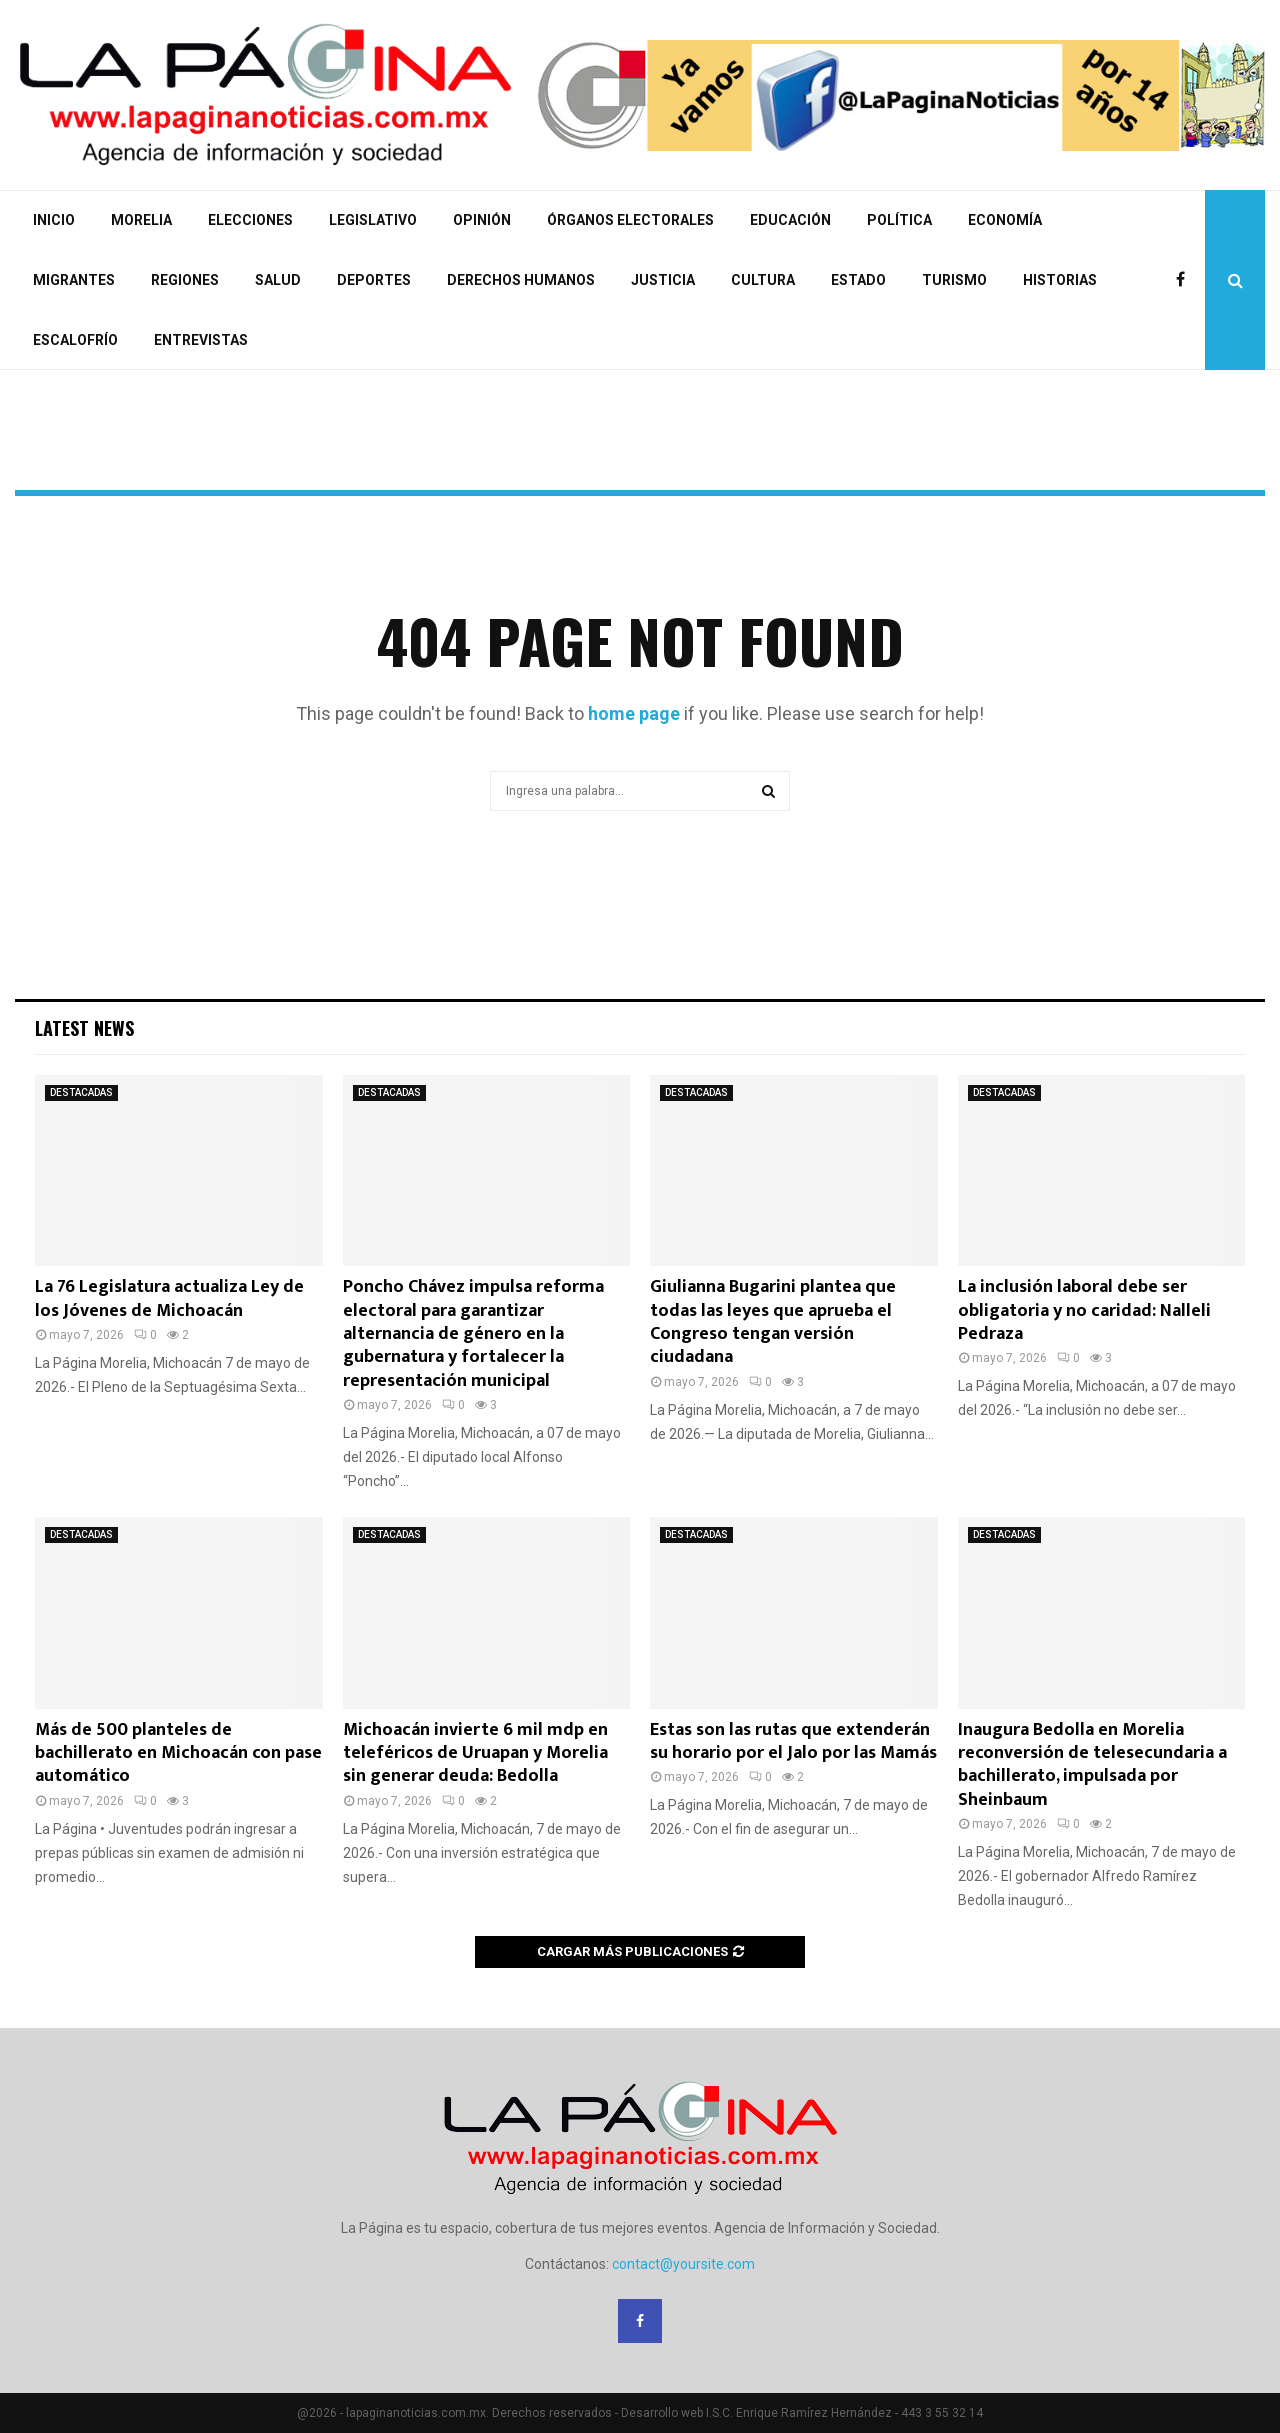 The width and height of the screenshot is (1280, 2433). Describe the element at coordinates (84, 1028) in the screenshot. I see `Latest News` at that location.